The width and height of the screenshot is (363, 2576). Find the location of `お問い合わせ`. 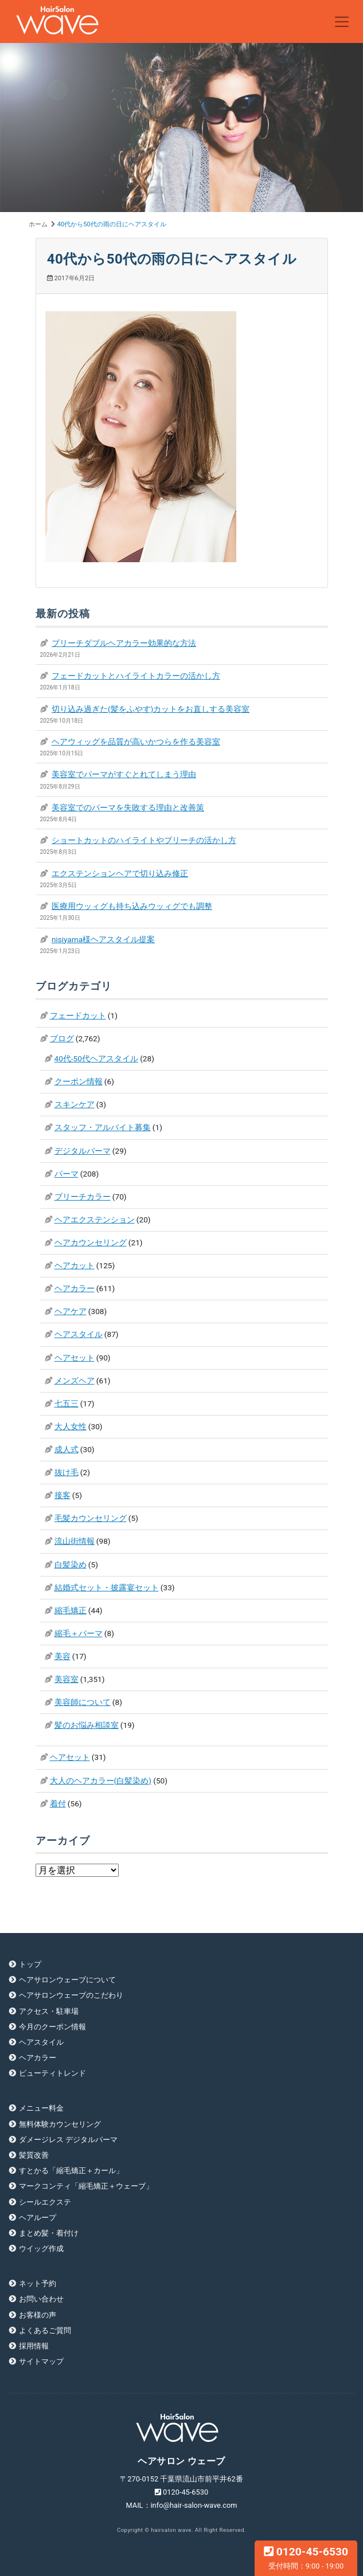

お問い合わせ is located at coordinates (41, 2299).